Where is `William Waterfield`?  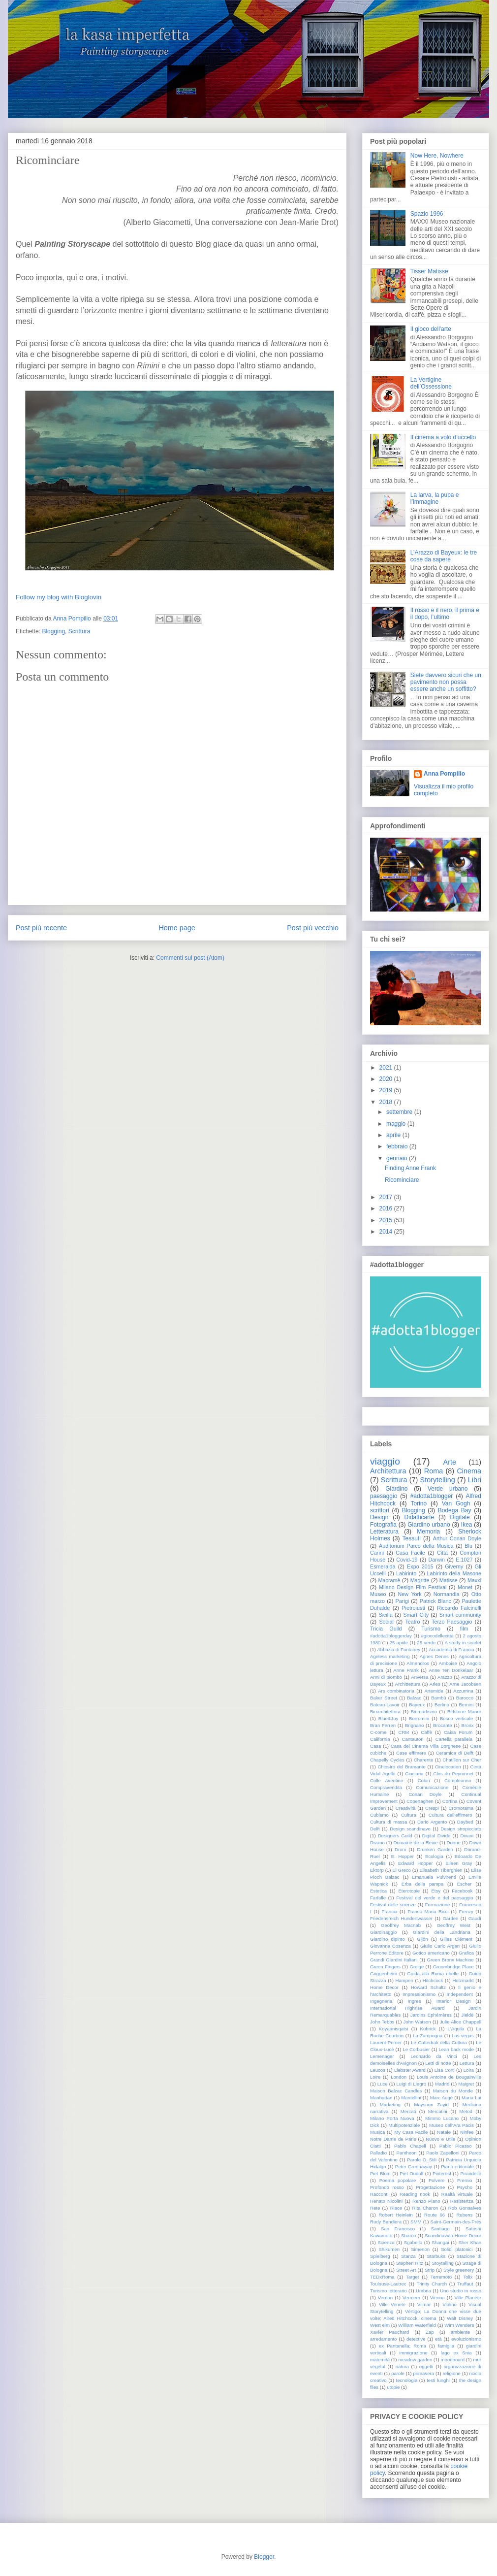
William Waterfield is located at coordinates (417, 2325).